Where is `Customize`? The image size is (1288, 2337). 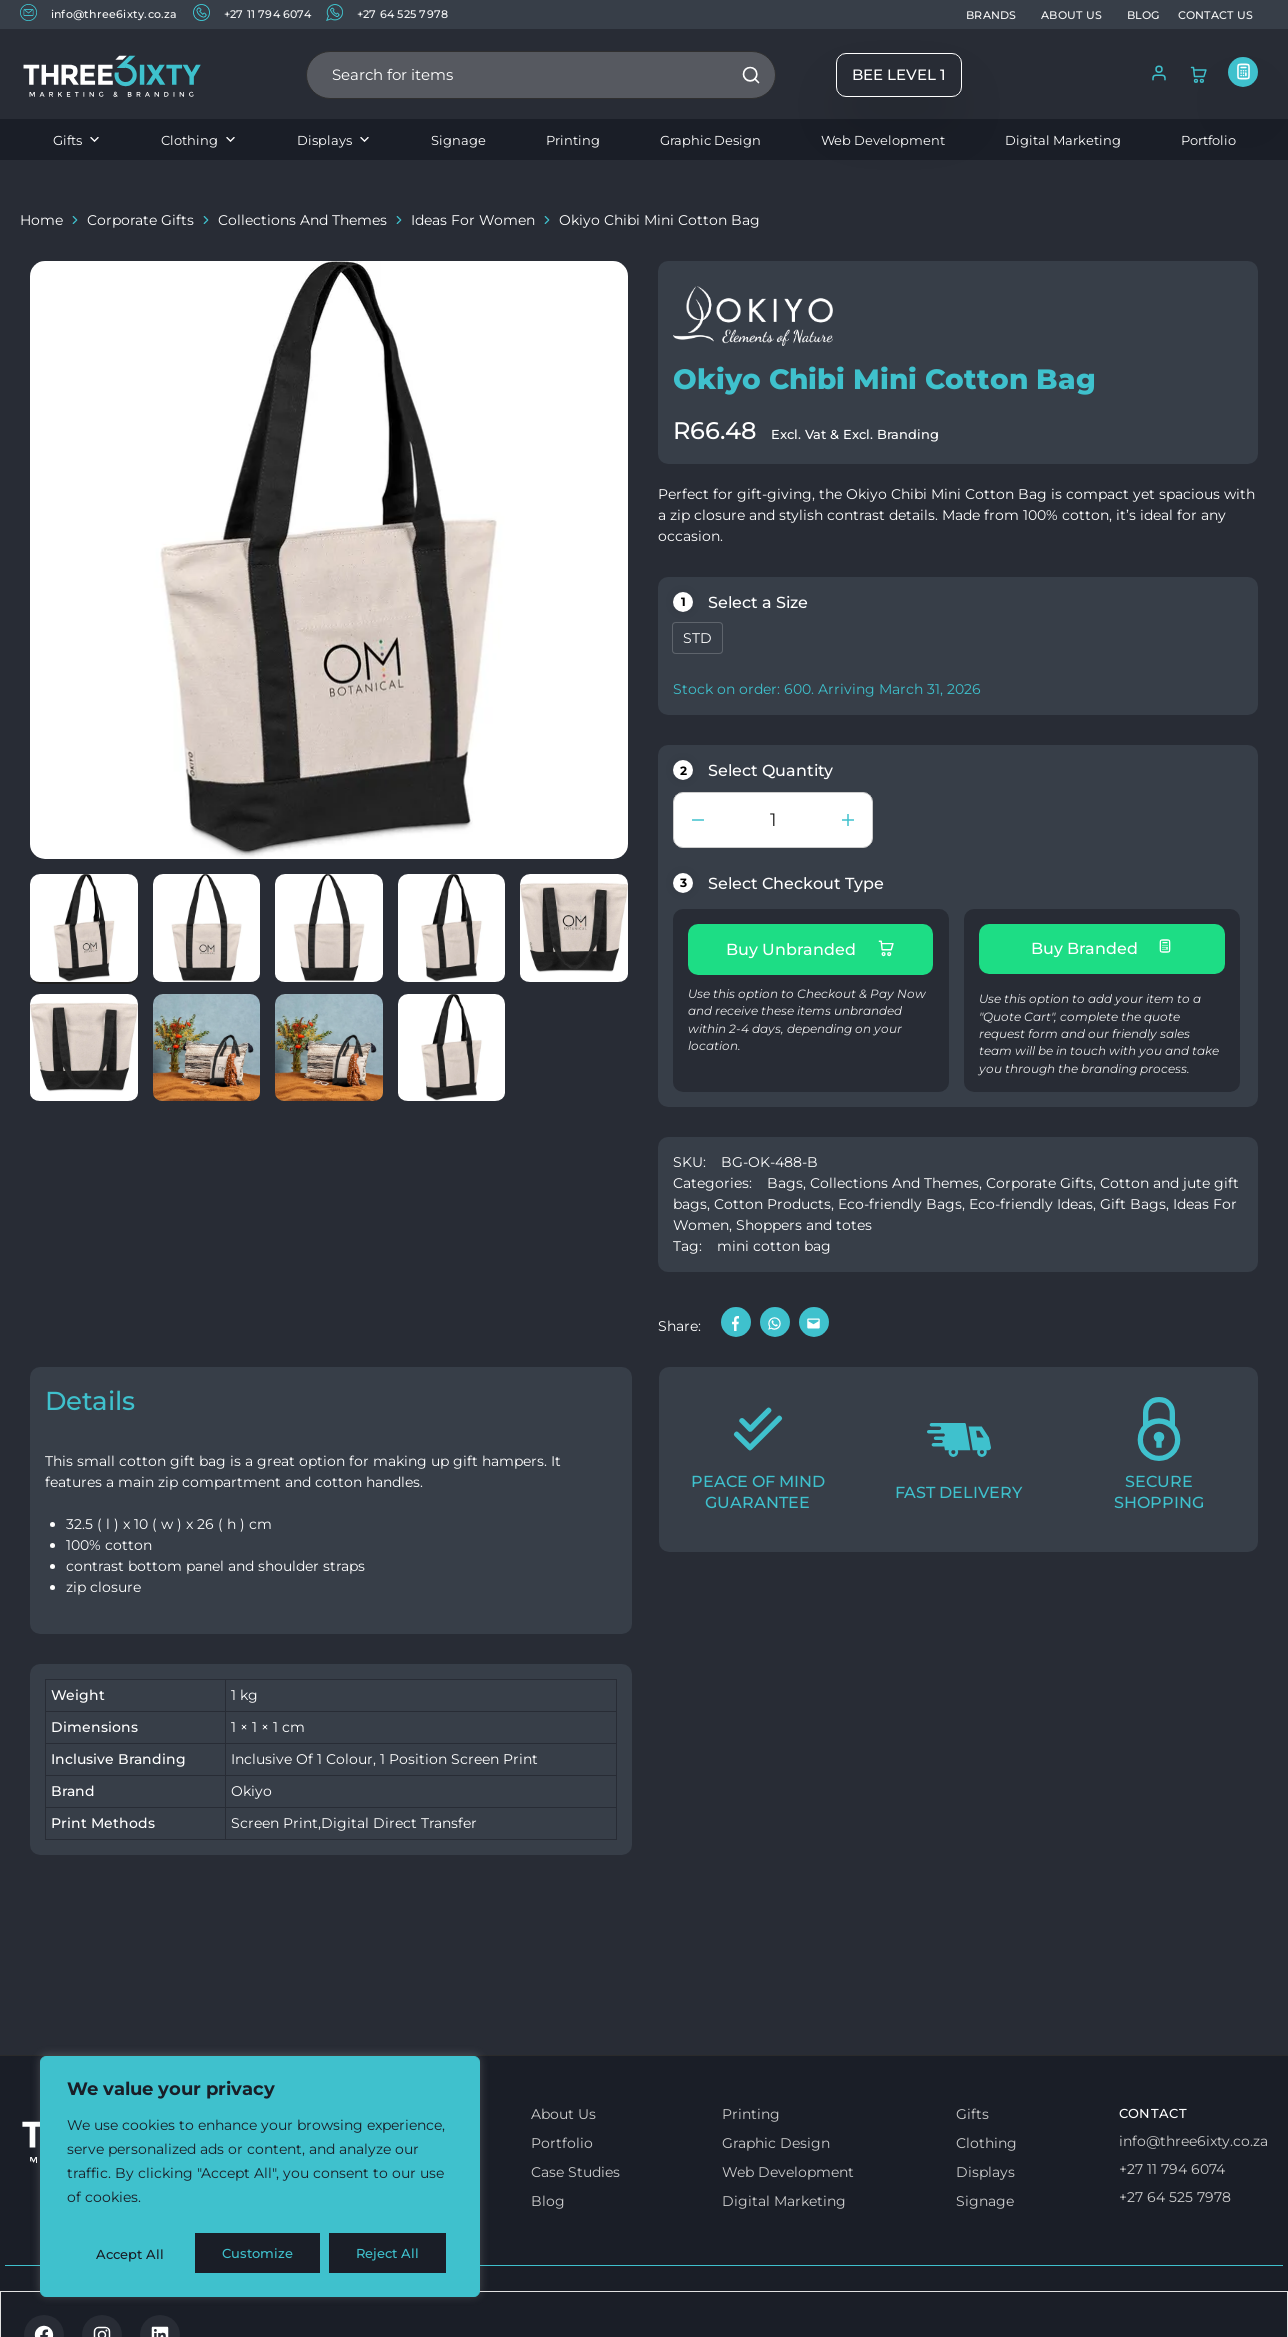 Customize is located at coordinates (131, 2254).